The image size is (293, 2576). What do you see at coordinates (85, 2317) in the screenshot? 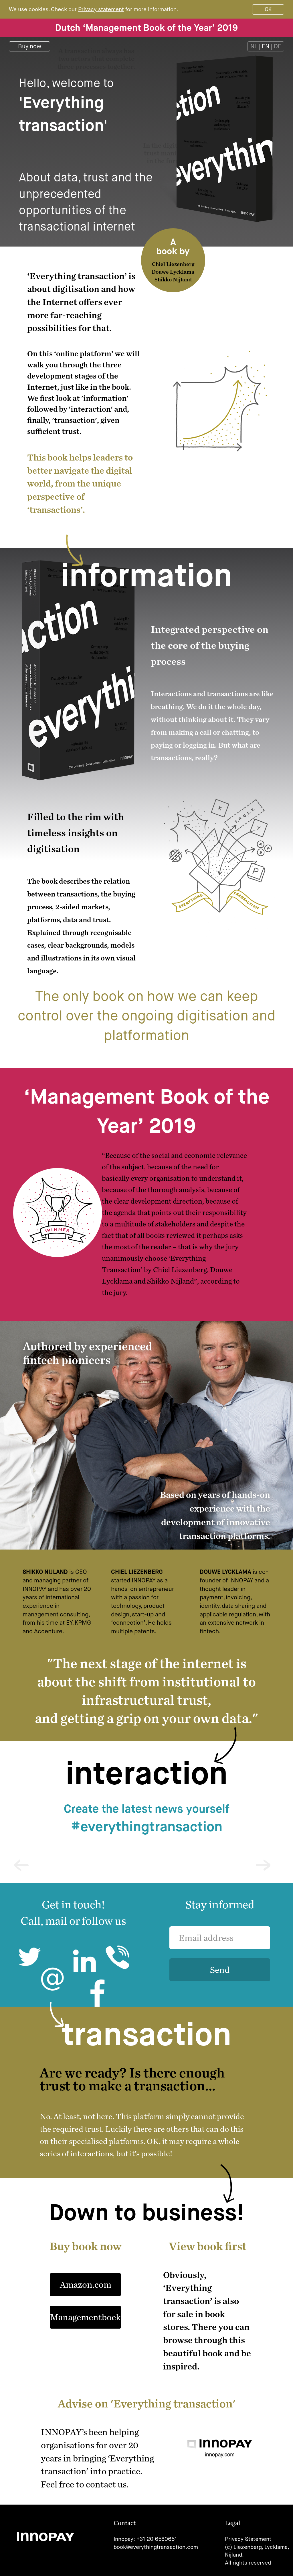
I see `Managementboek.nl` at bounding box center [85, 2317].